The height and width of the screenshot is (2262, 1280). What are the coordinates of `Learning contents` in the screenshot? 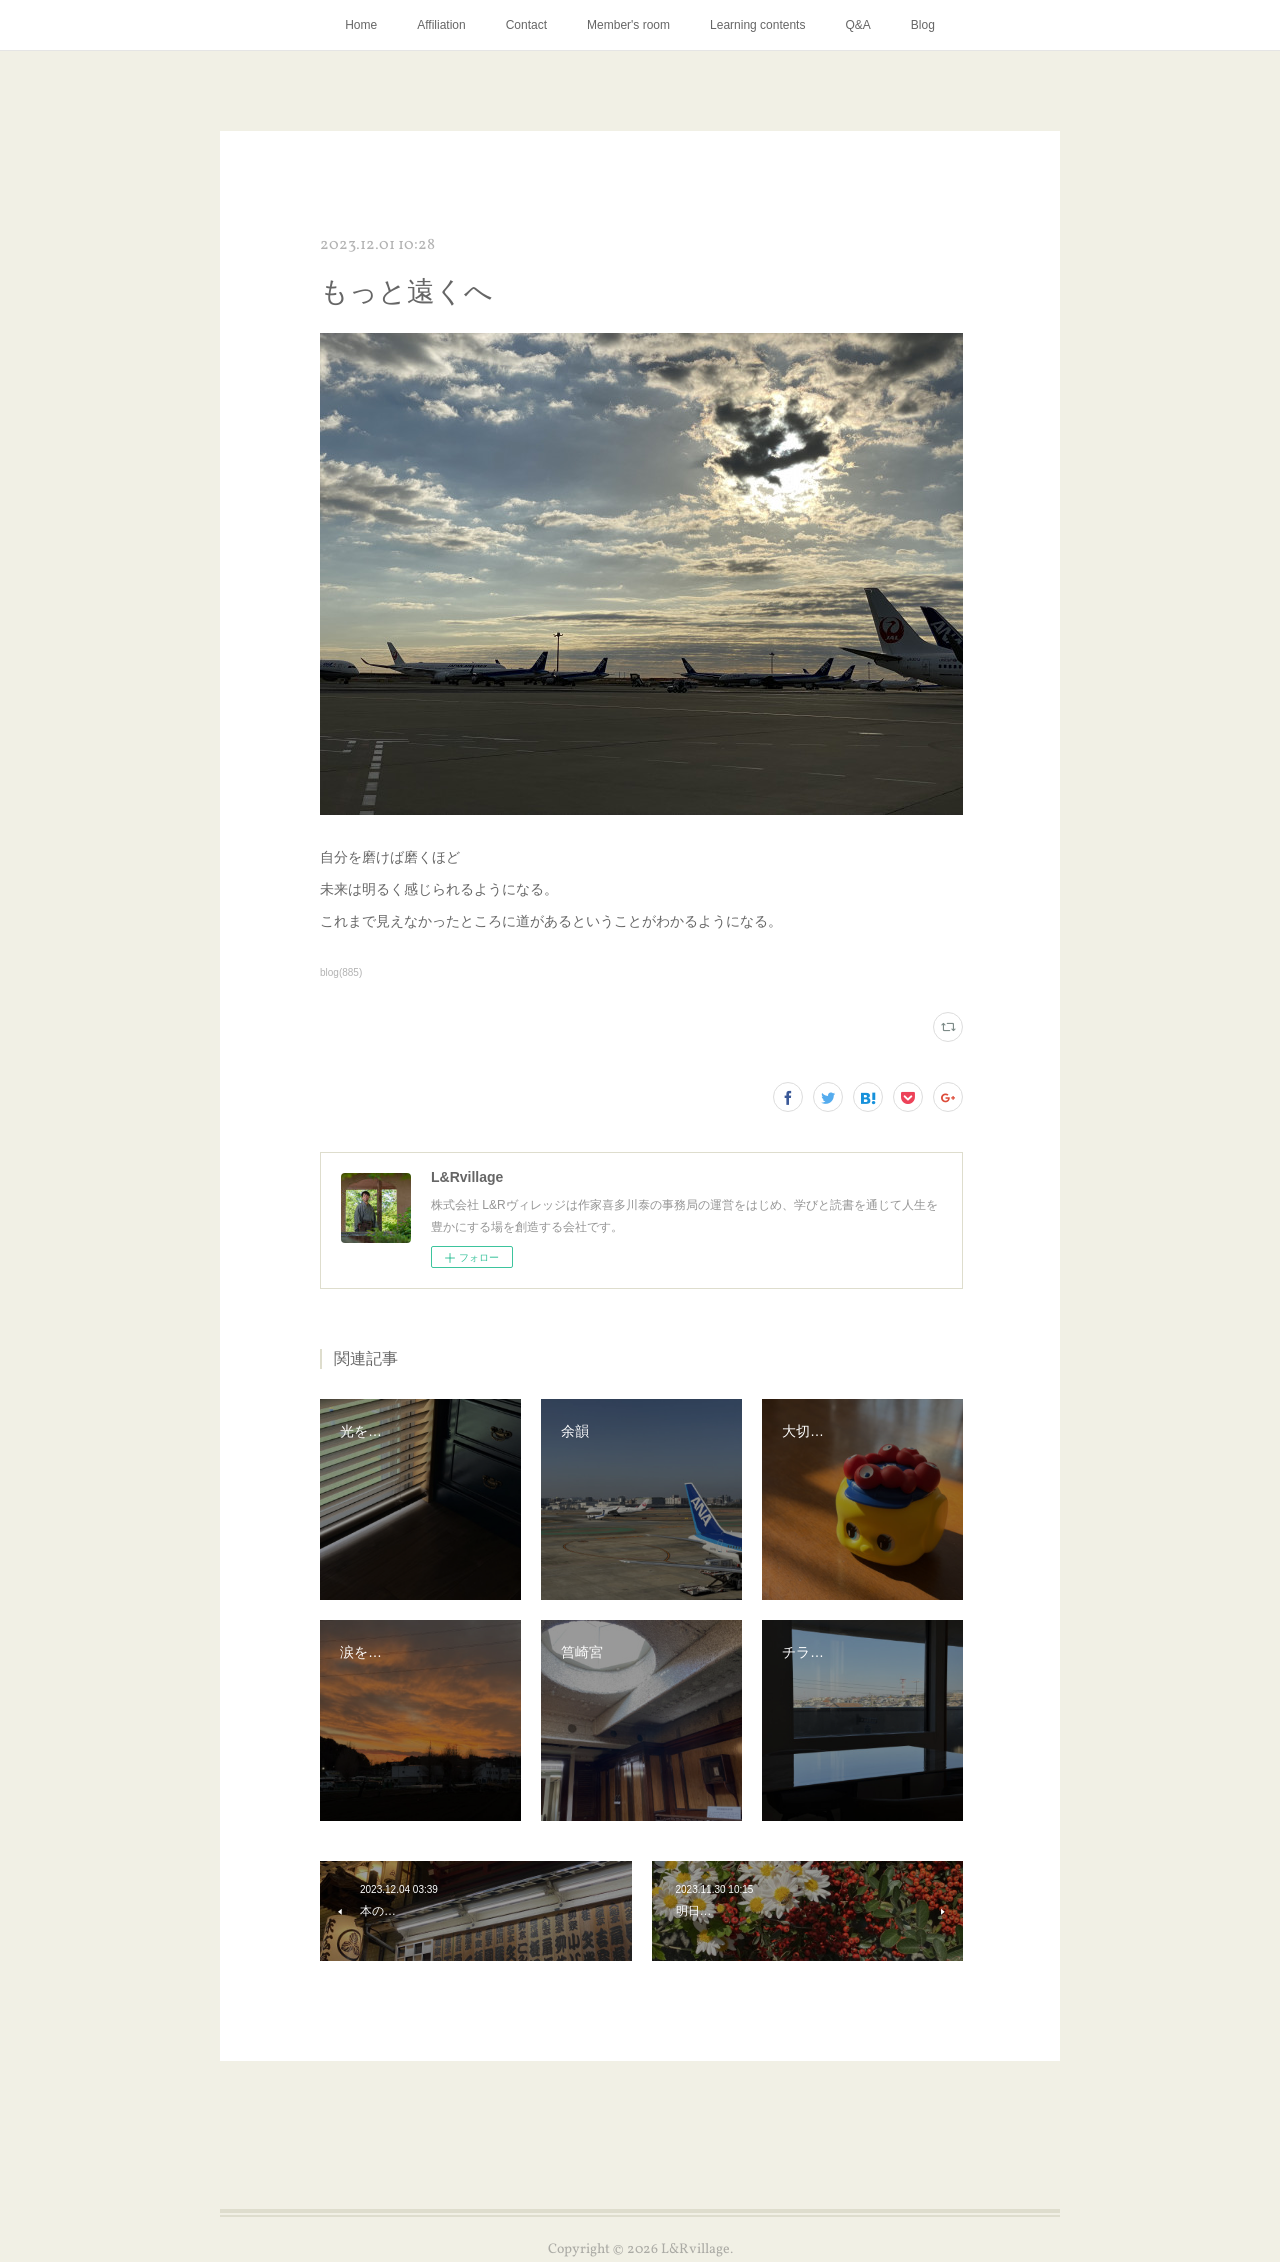 It's located at (757, 25).